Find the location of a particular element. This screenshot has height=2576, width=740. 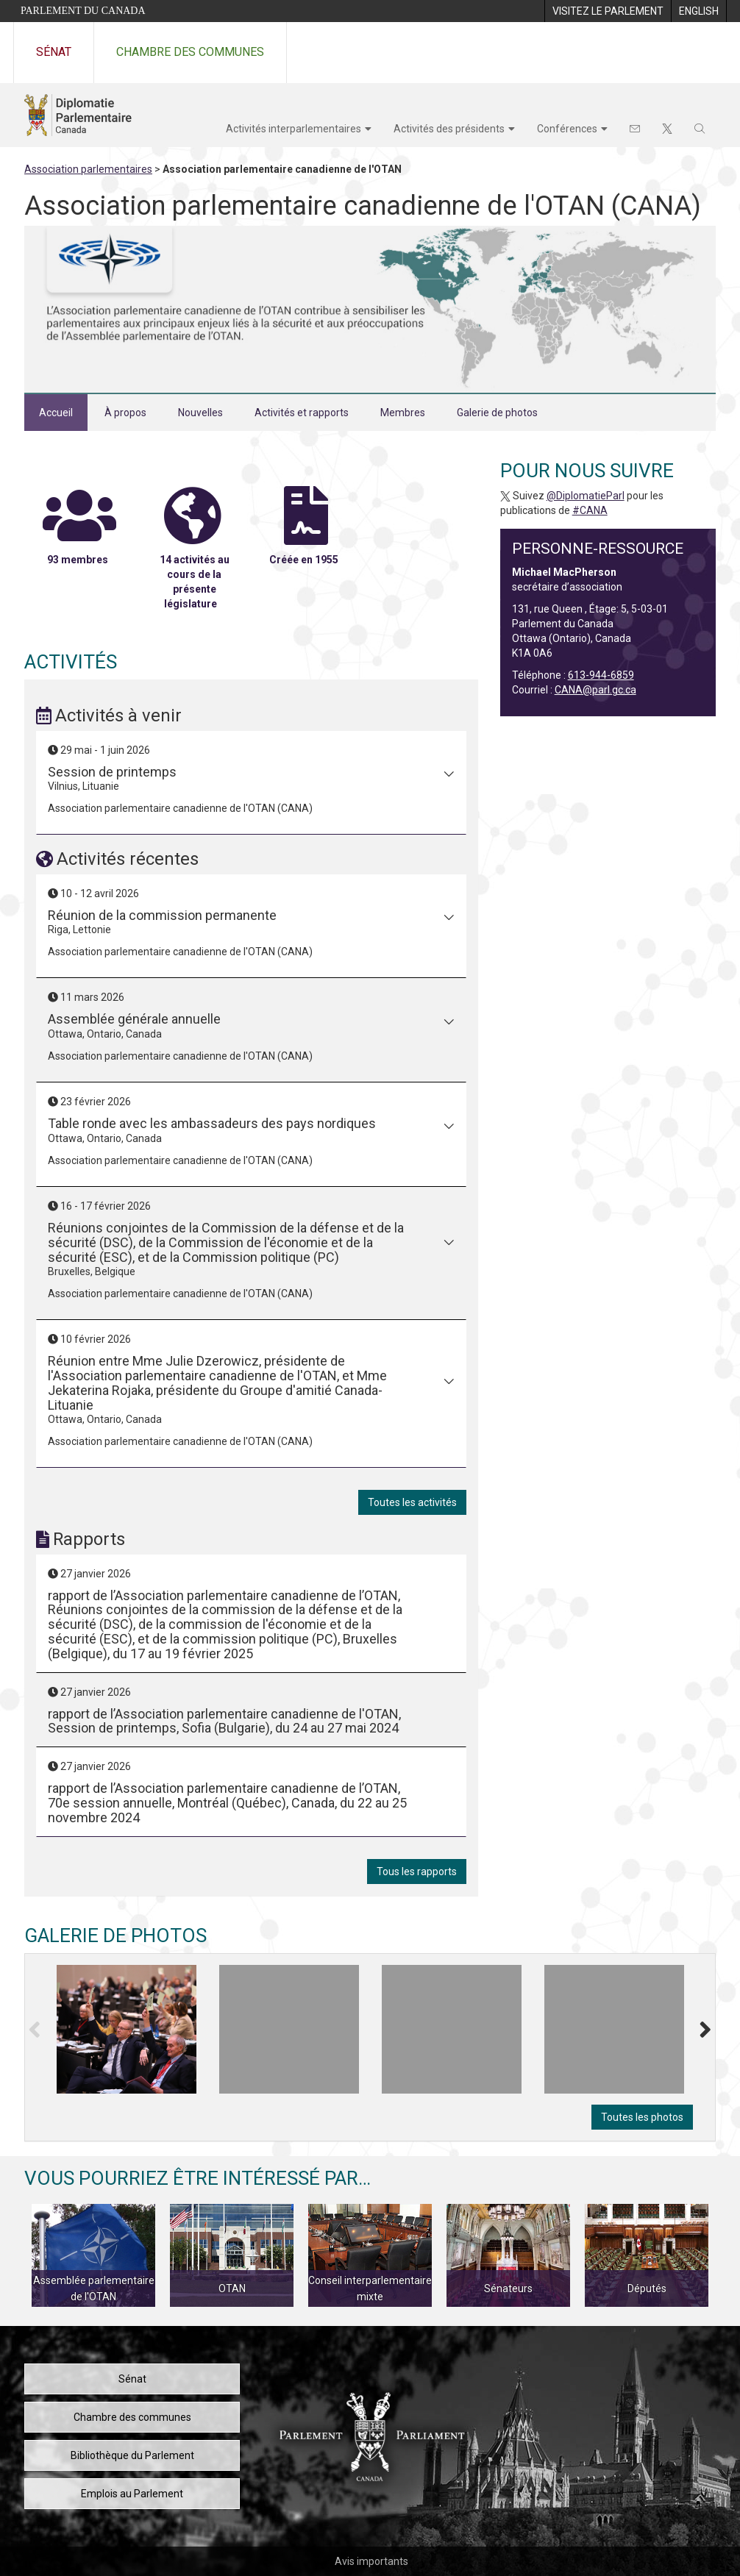

@DiplomatieParl is located at coordinates (586, 496).